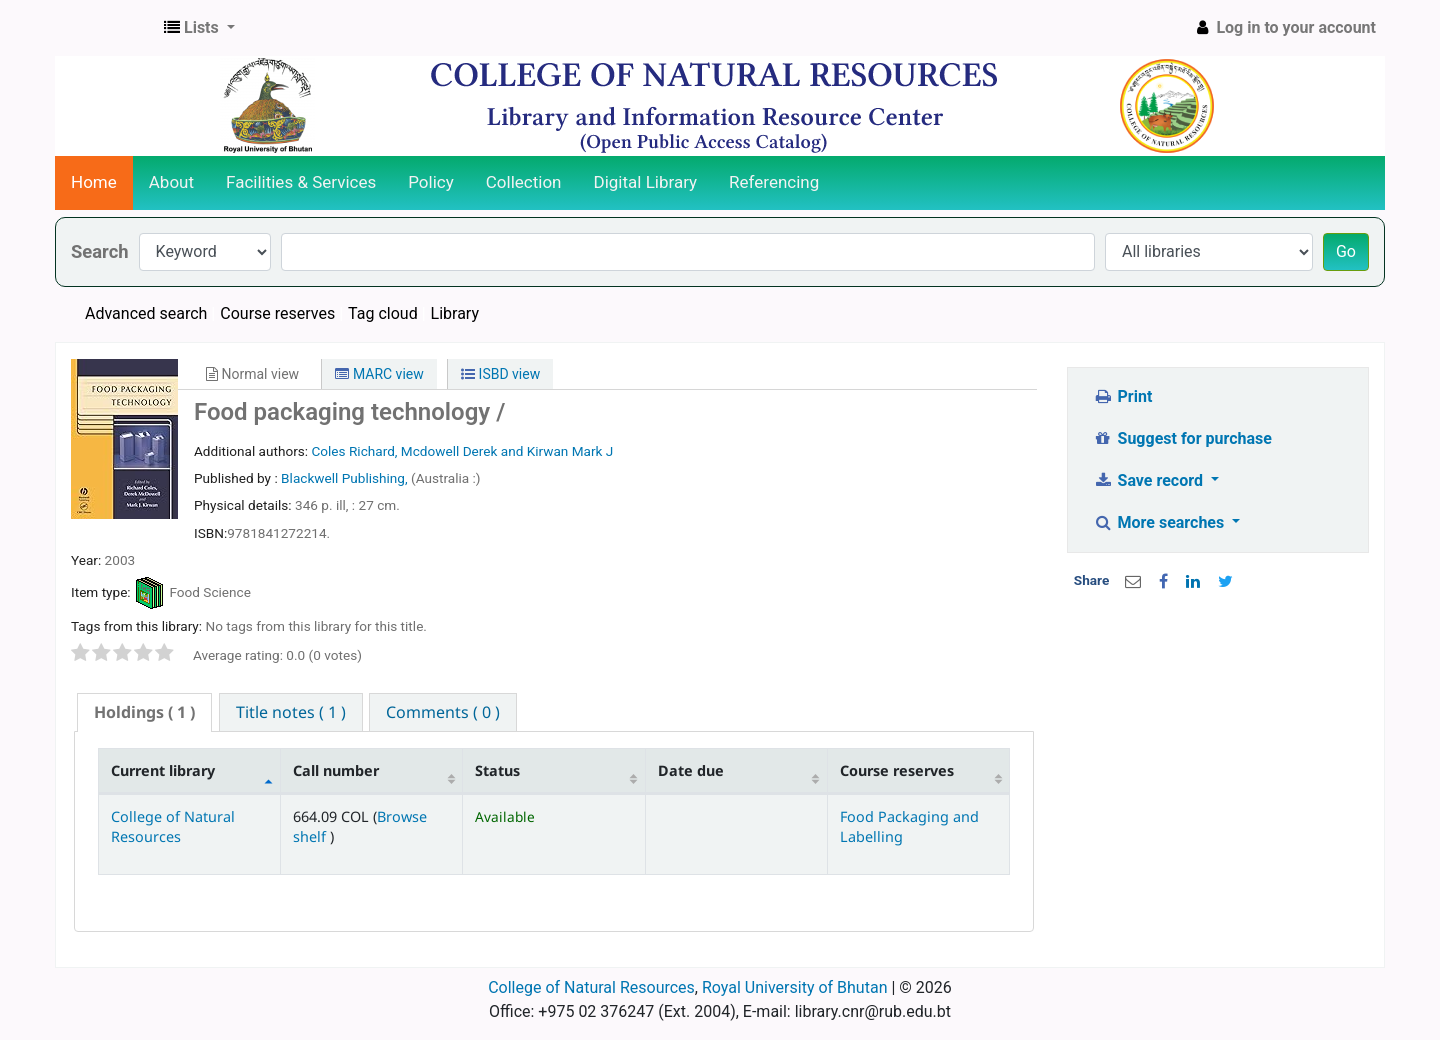 The image size is (1440, 1040). I want to click on Save record, so click(1150, 480).